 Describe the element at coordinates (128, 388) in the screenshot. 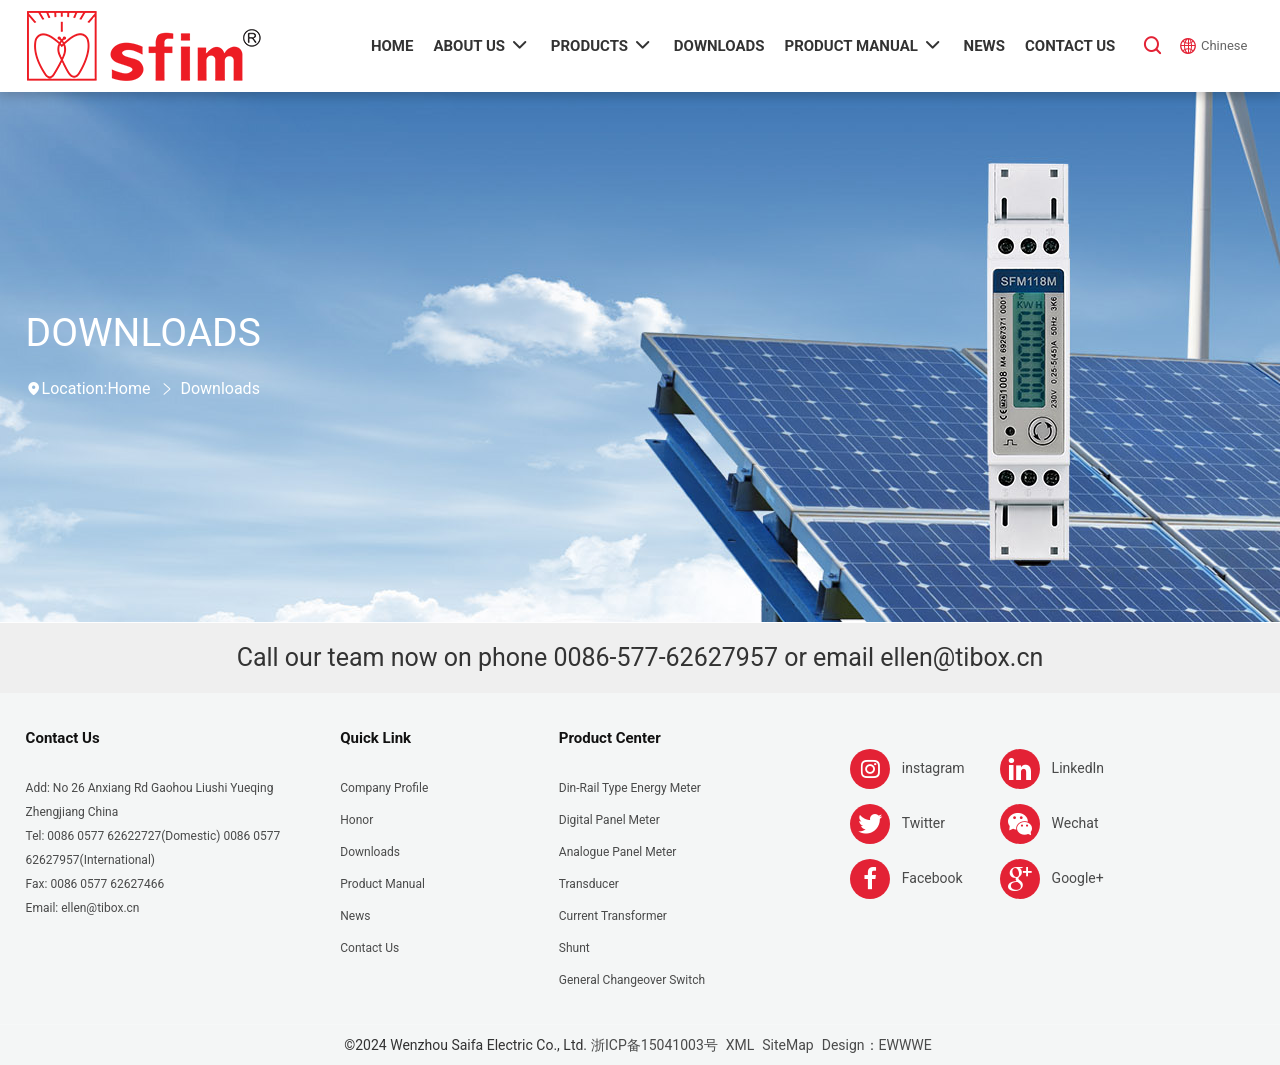

I see `Home` at that location.